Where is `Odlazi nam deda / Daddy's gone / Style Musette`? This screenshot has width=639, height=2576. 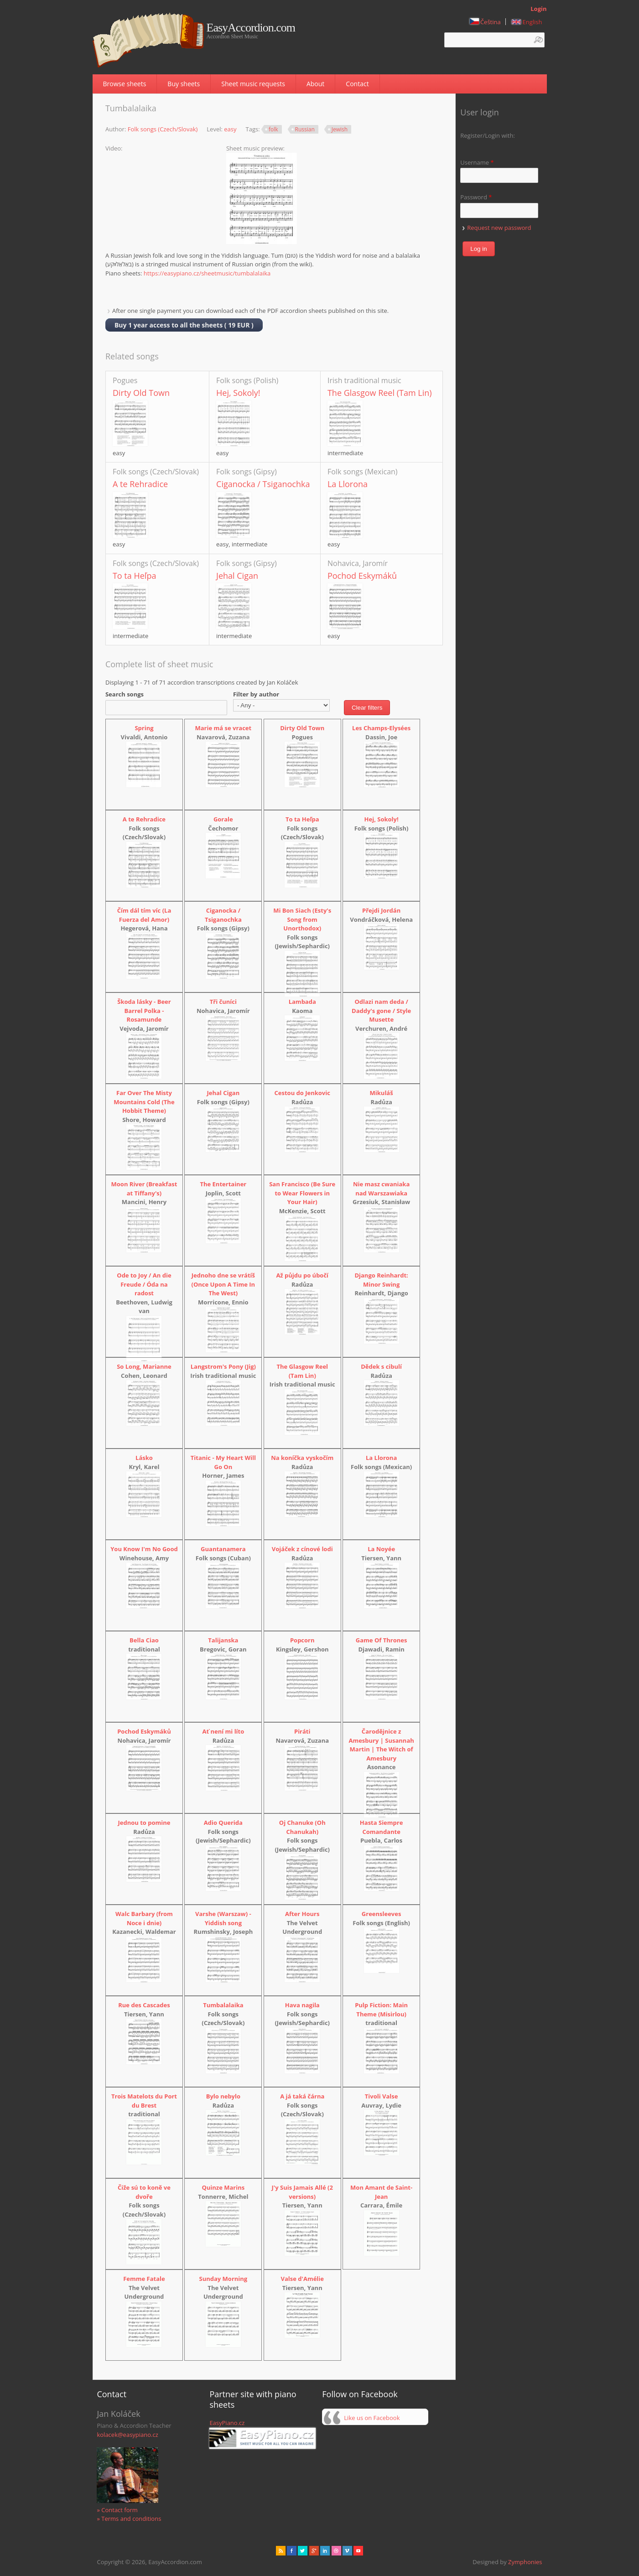
Odlazi nam deda / Daddy's gone / Style Musette is located at coordinates (381, 1010).